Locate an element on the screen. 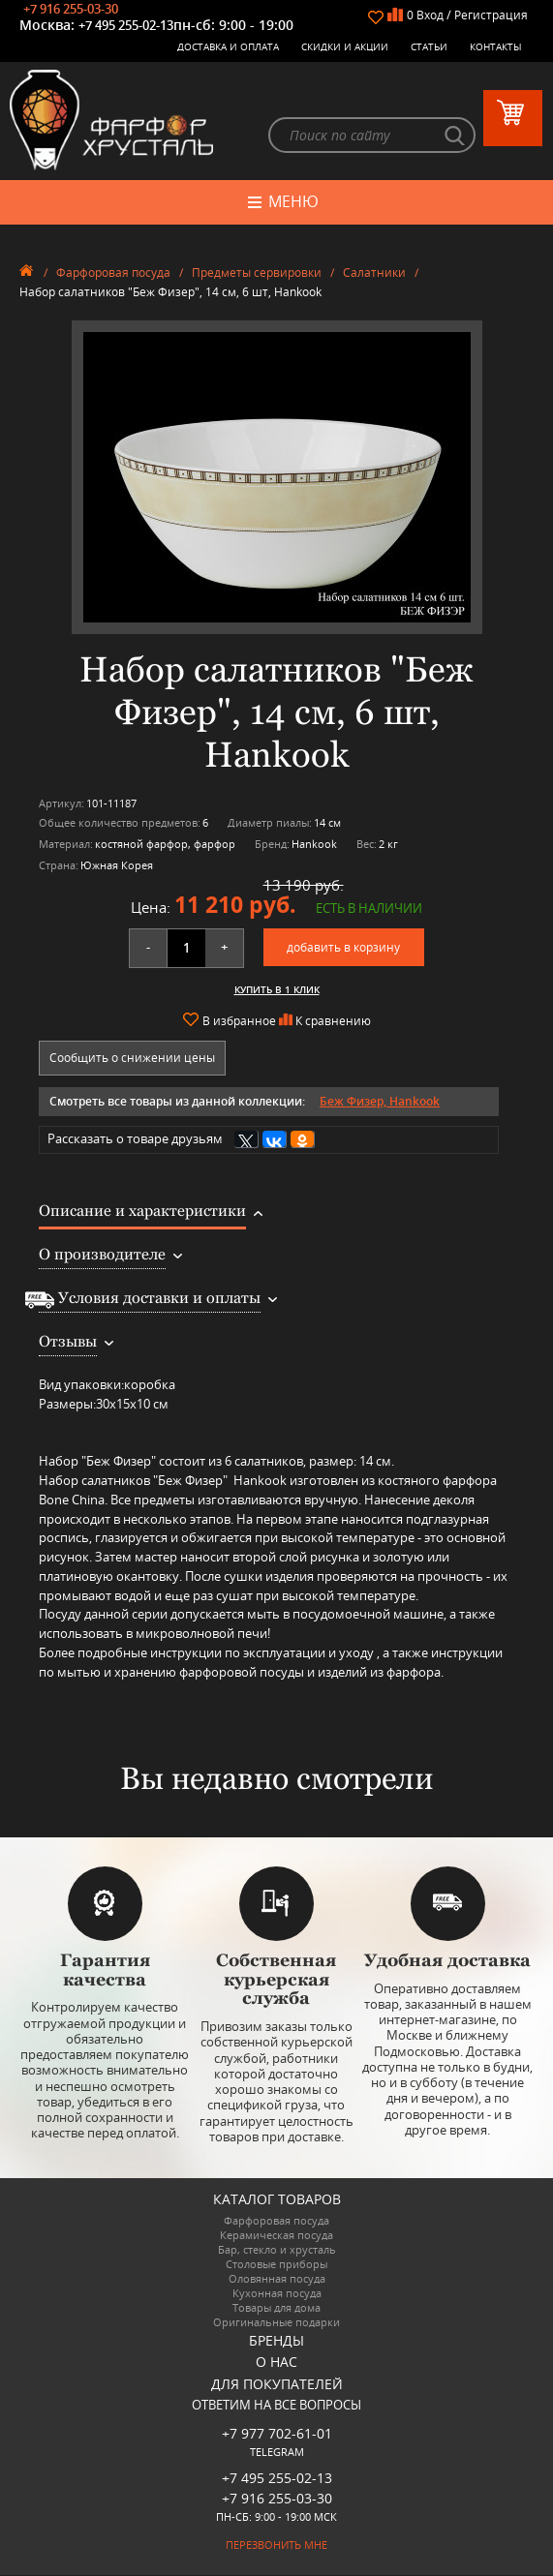 The height and width of the screenshot is (2576, 553). Сообщить о снижении цены is located at coordinates (132, 1058).